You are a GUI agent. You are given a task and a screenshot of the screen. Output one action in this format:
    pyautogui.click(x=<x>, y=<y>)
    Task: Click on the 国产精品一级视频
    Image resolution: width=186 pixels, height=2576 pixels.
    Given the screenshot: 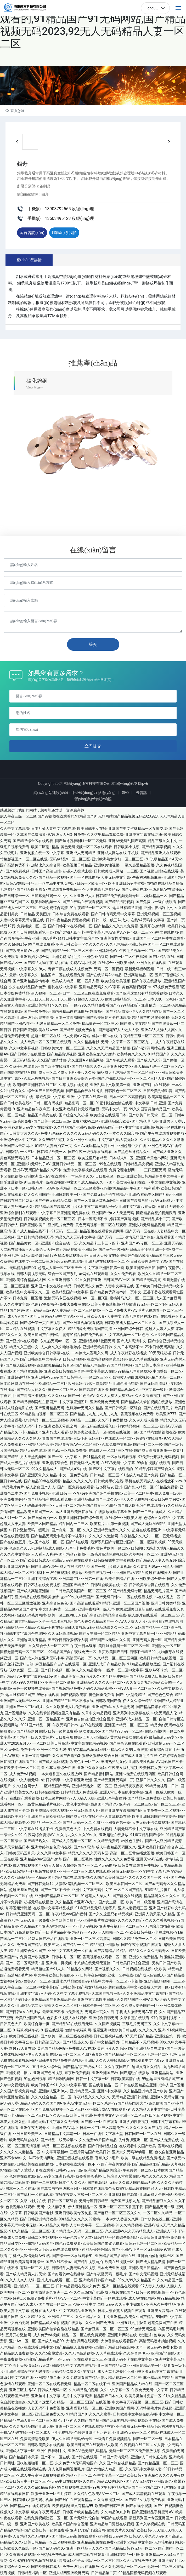 What is the action you would take?
    pyautogui.click(x=53, y=877)
    